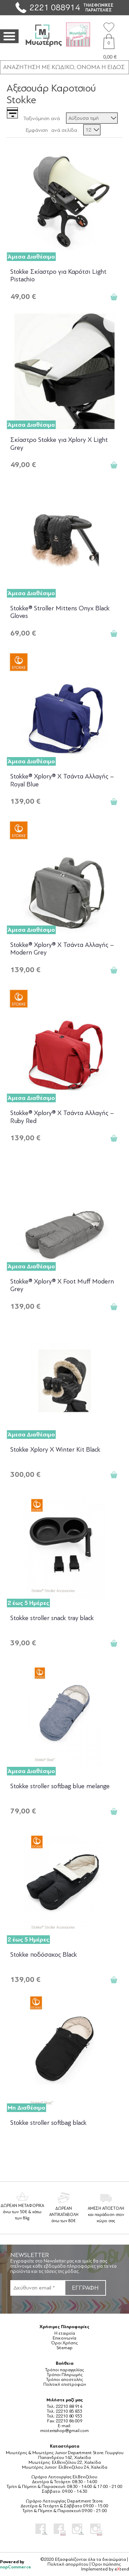  What do you see at coordinates (62, 780) in the screenshot?
I see `Stokke® Xplory® X Τσάντα Αλλαγής – Royal Blue` at bounding box center [62, 780].